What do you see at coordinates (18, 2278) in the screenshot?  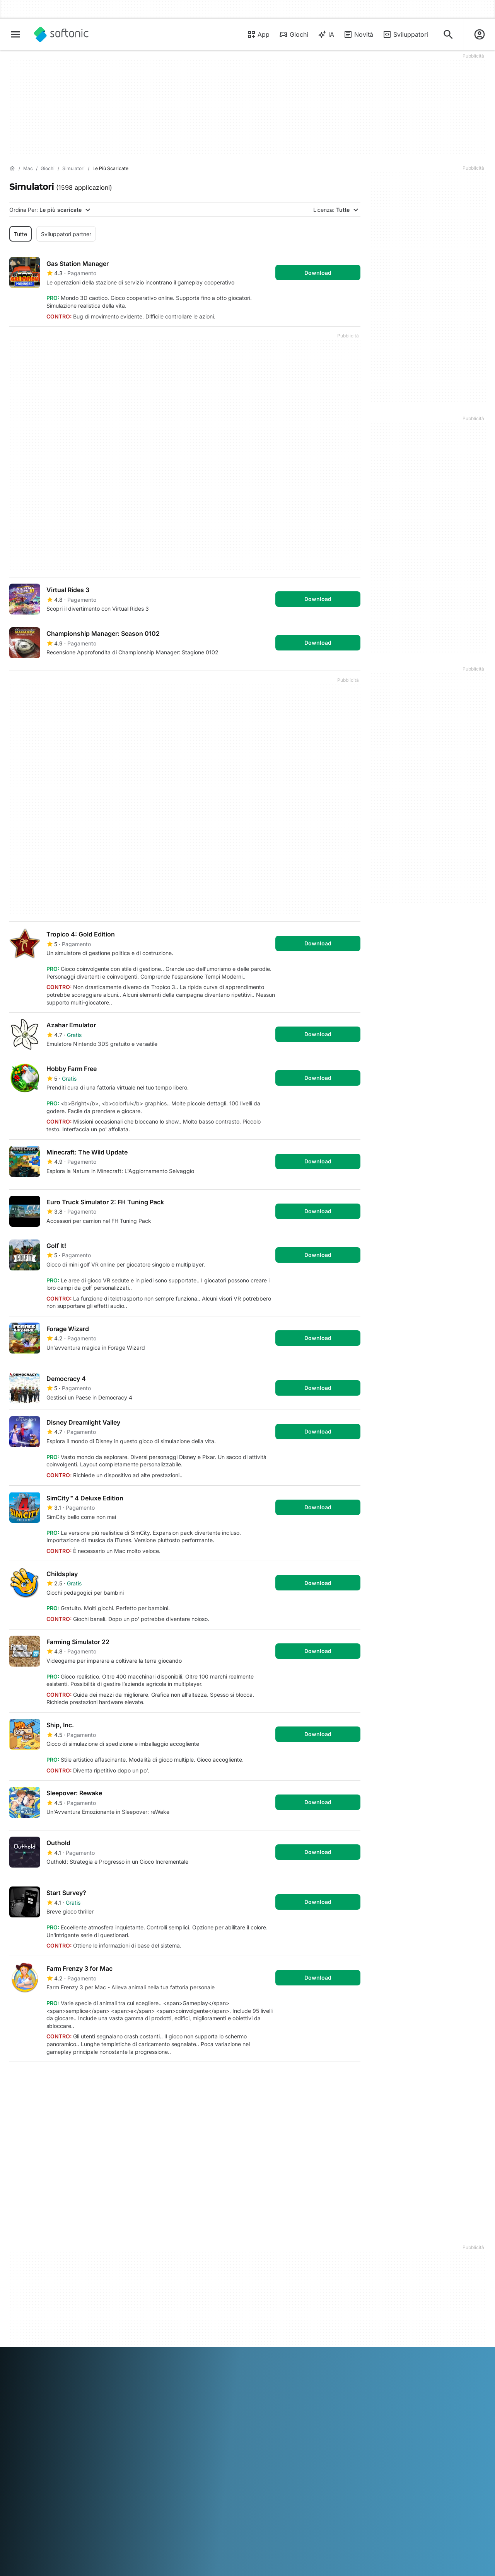 I see `Lavoro` at bounding box center [18, 2278].